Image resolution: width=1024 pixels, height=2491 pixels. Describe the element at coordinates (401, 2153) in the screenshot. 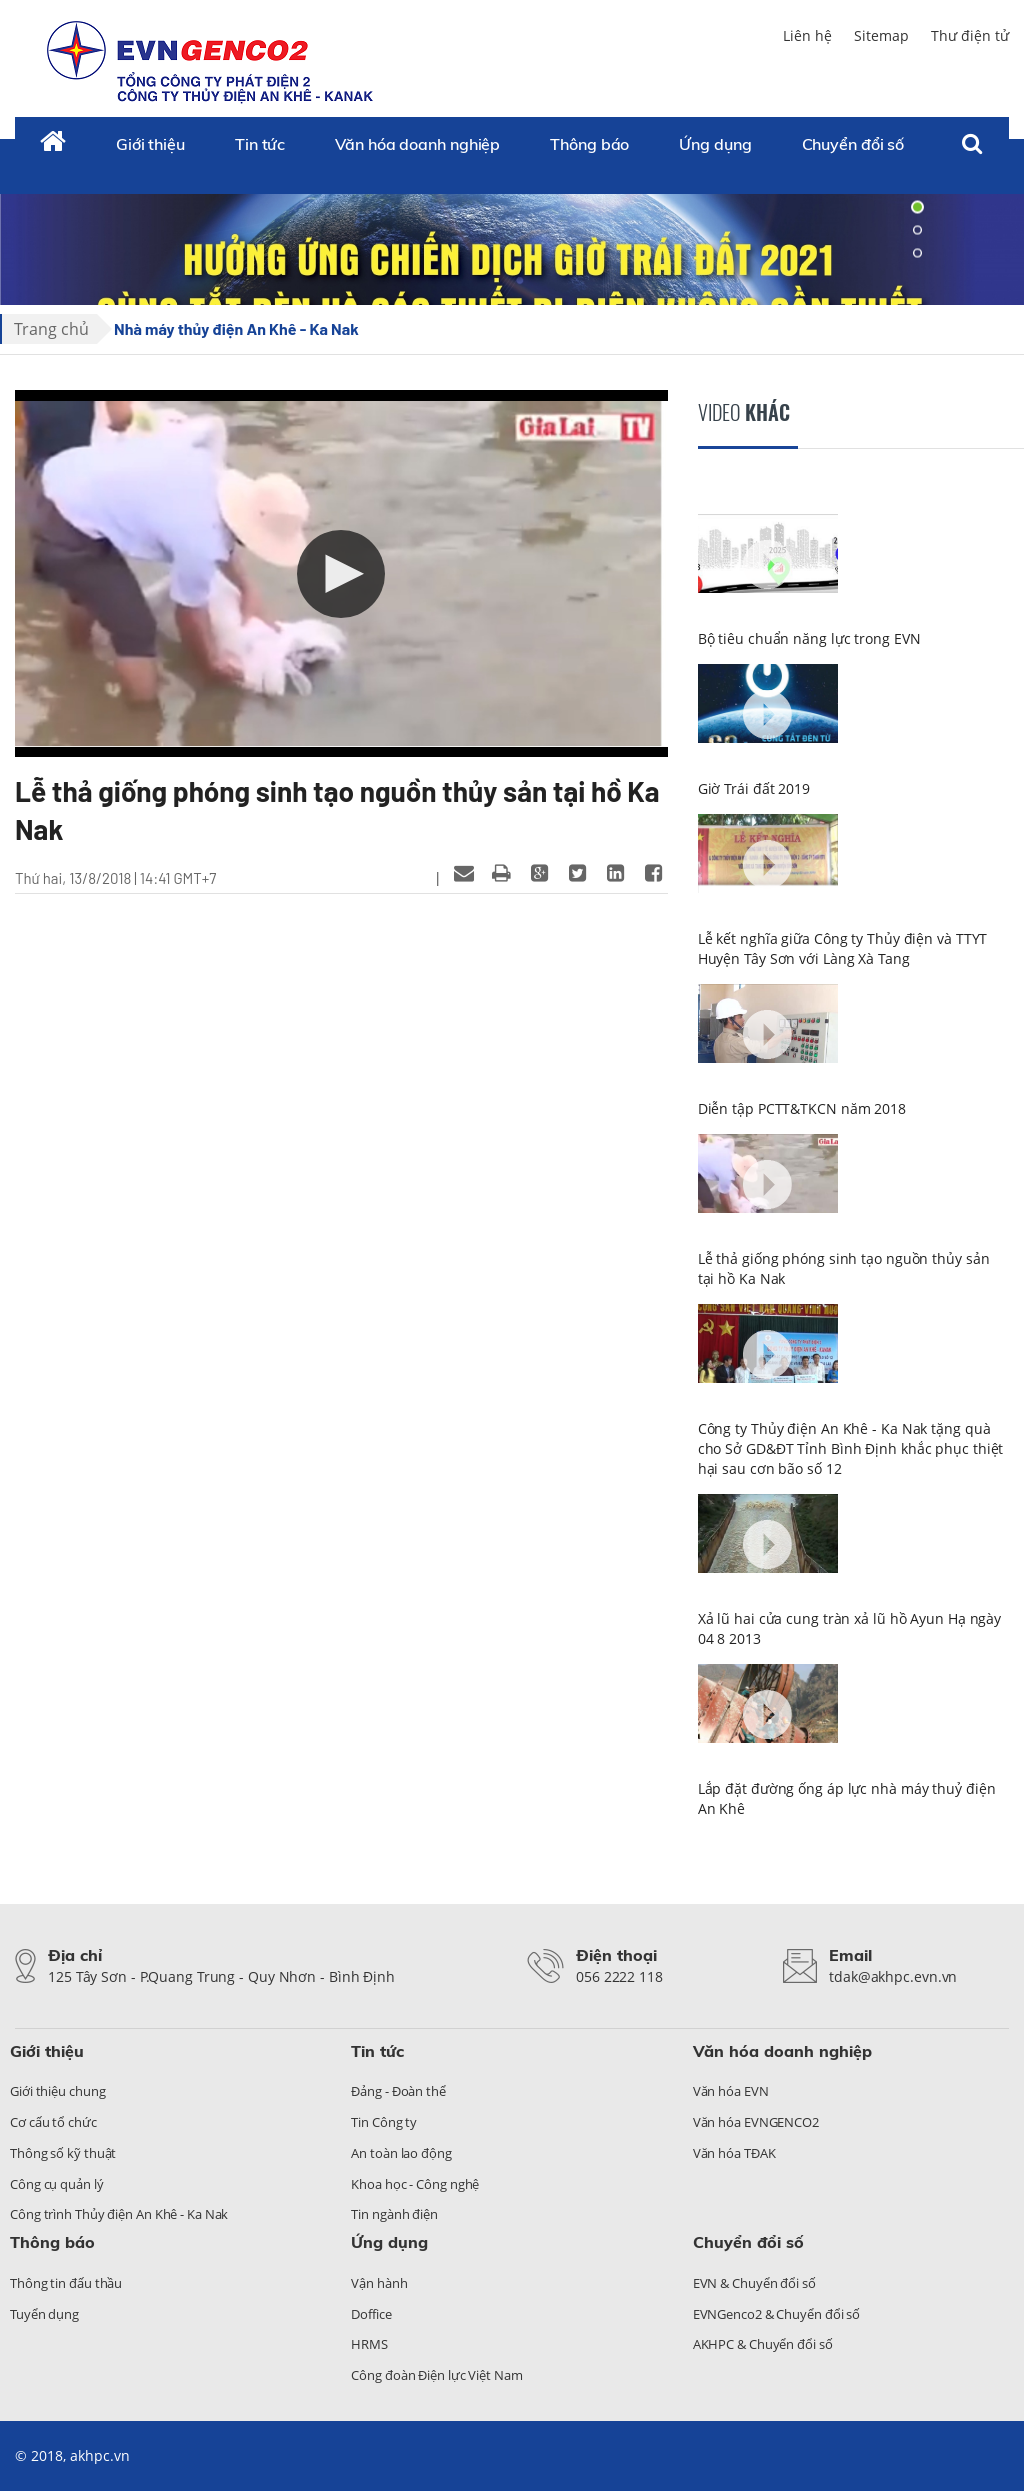

I see `An toàn lao động` at that location.